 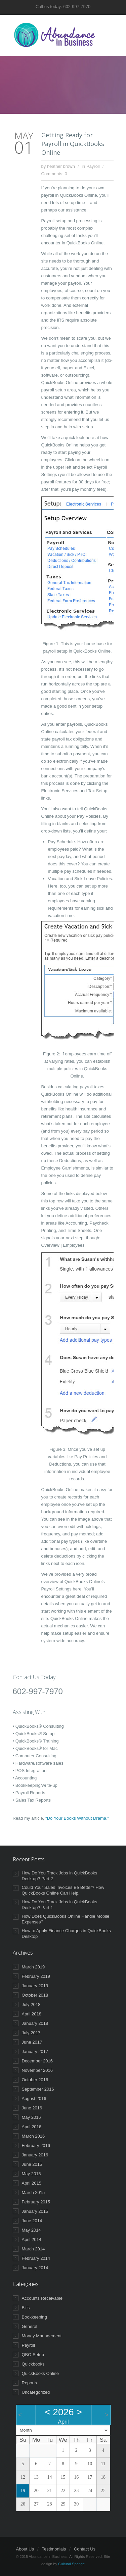 I want to click on June 2016, so click(x=32, y=2107).